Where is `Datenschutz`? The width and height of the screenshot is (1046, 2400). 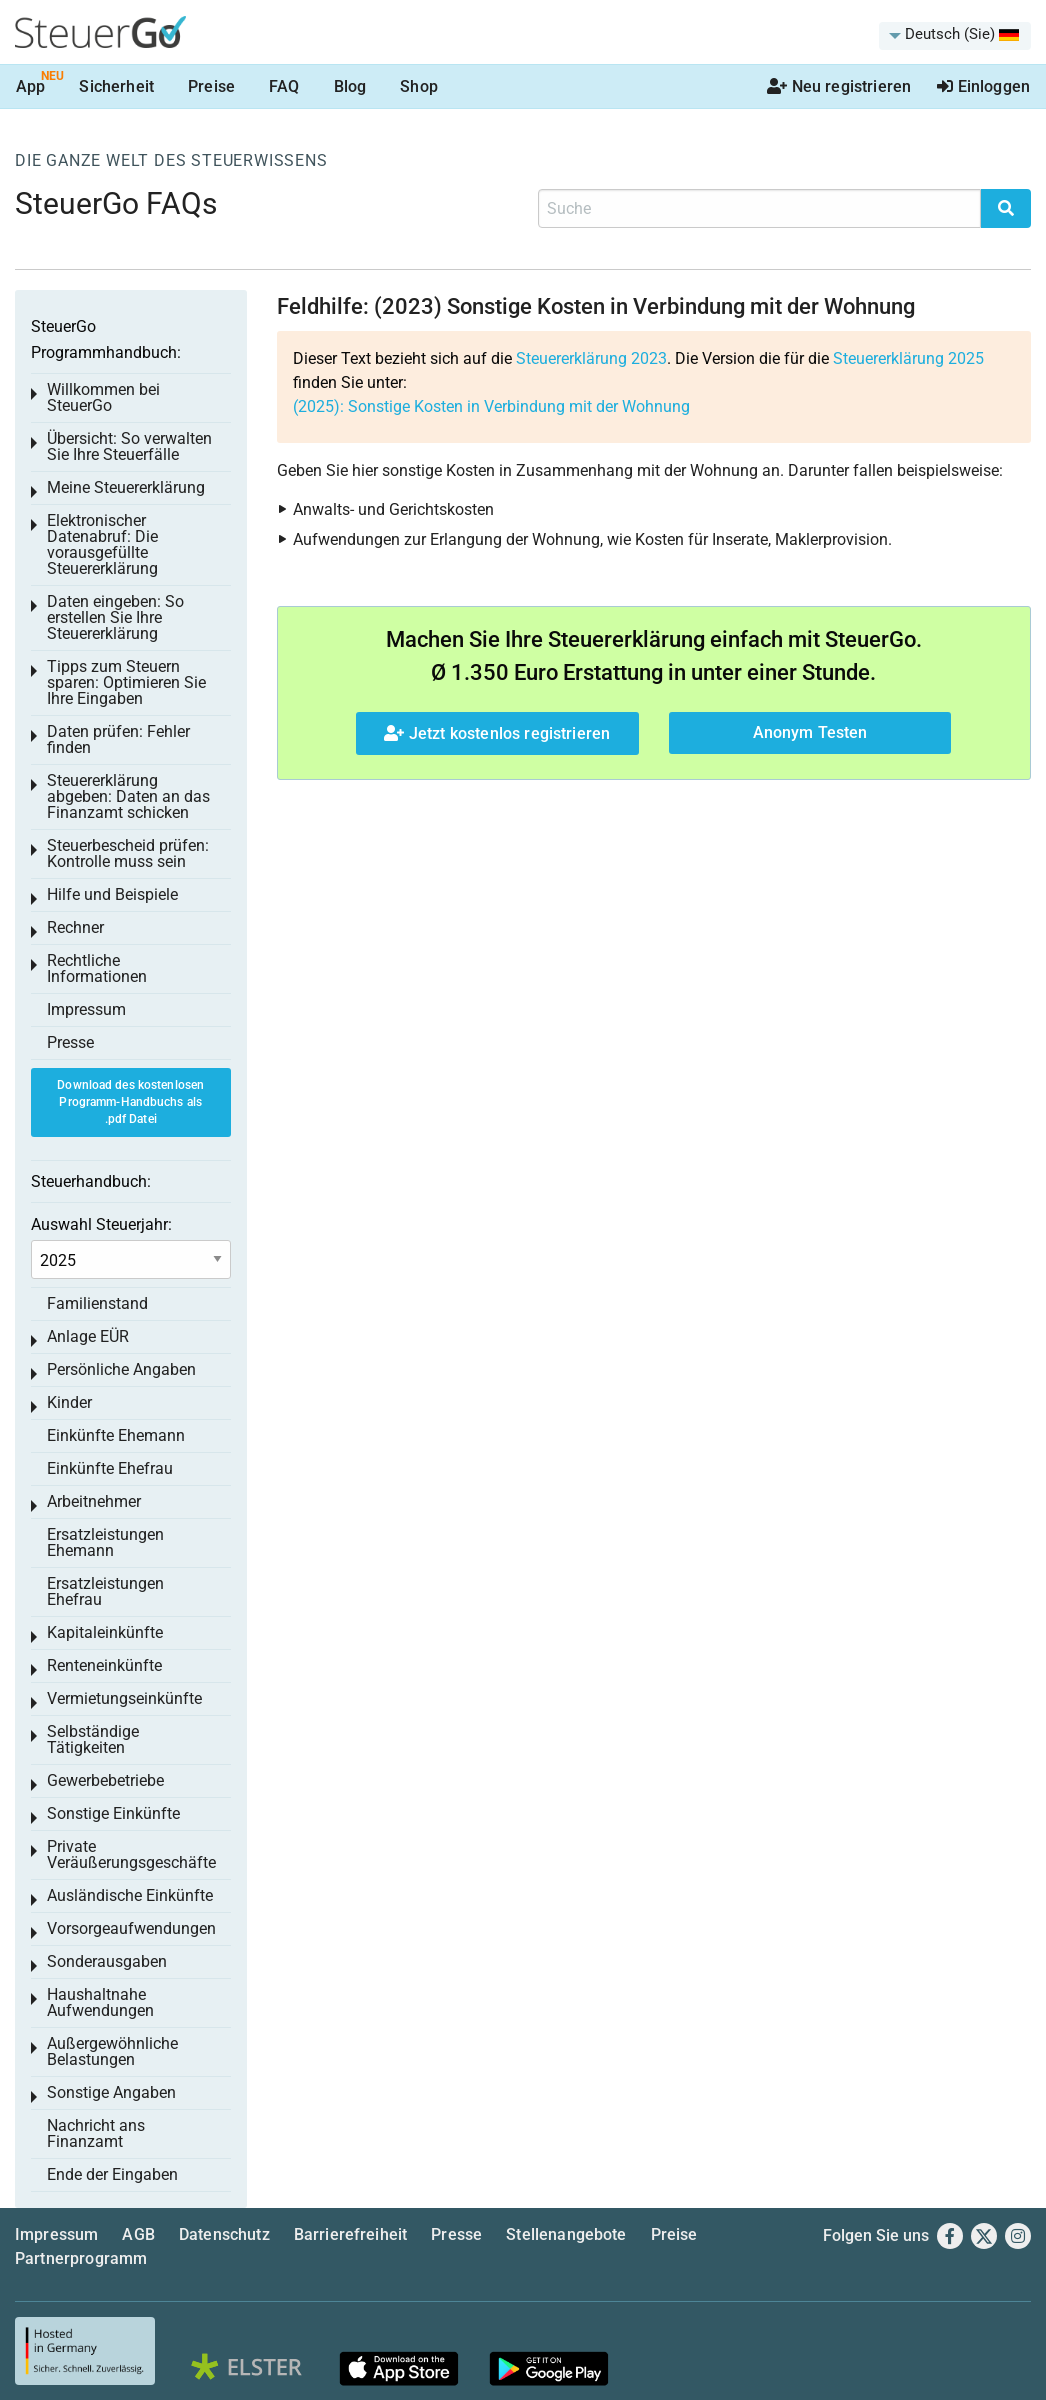
Datenschutz is located at coordinates (224, 2234).